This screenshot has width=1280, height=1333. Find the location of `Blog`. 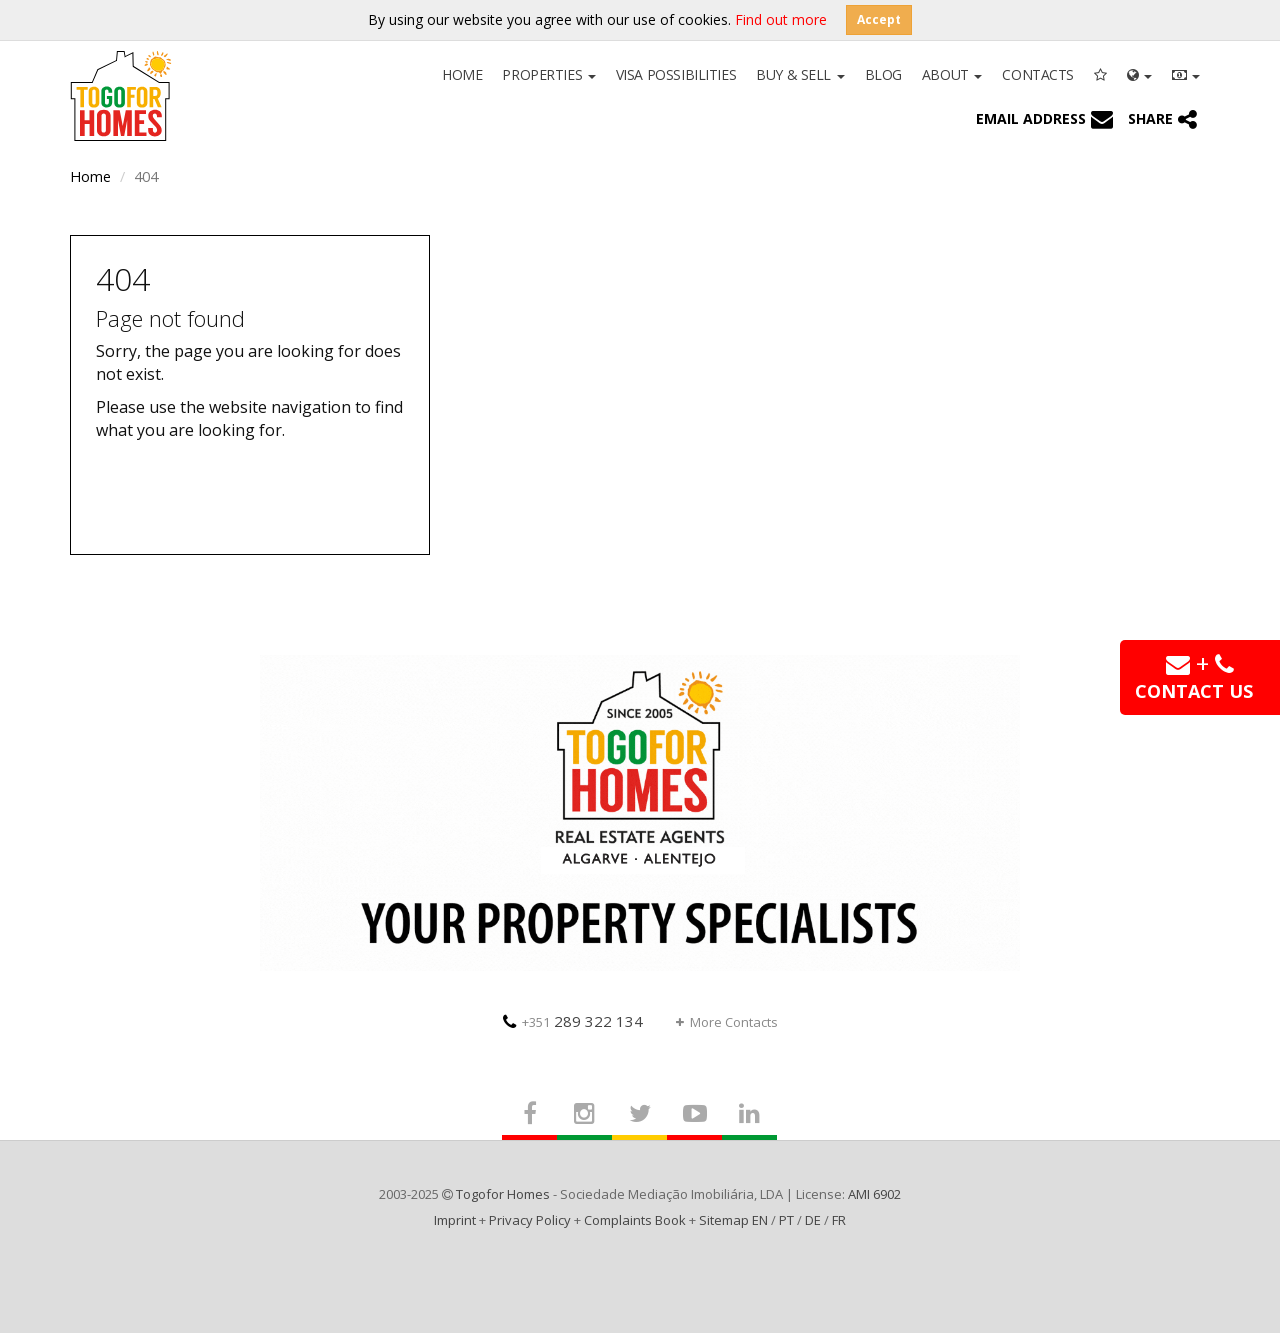

Blog is located at coordinates (883, 74).